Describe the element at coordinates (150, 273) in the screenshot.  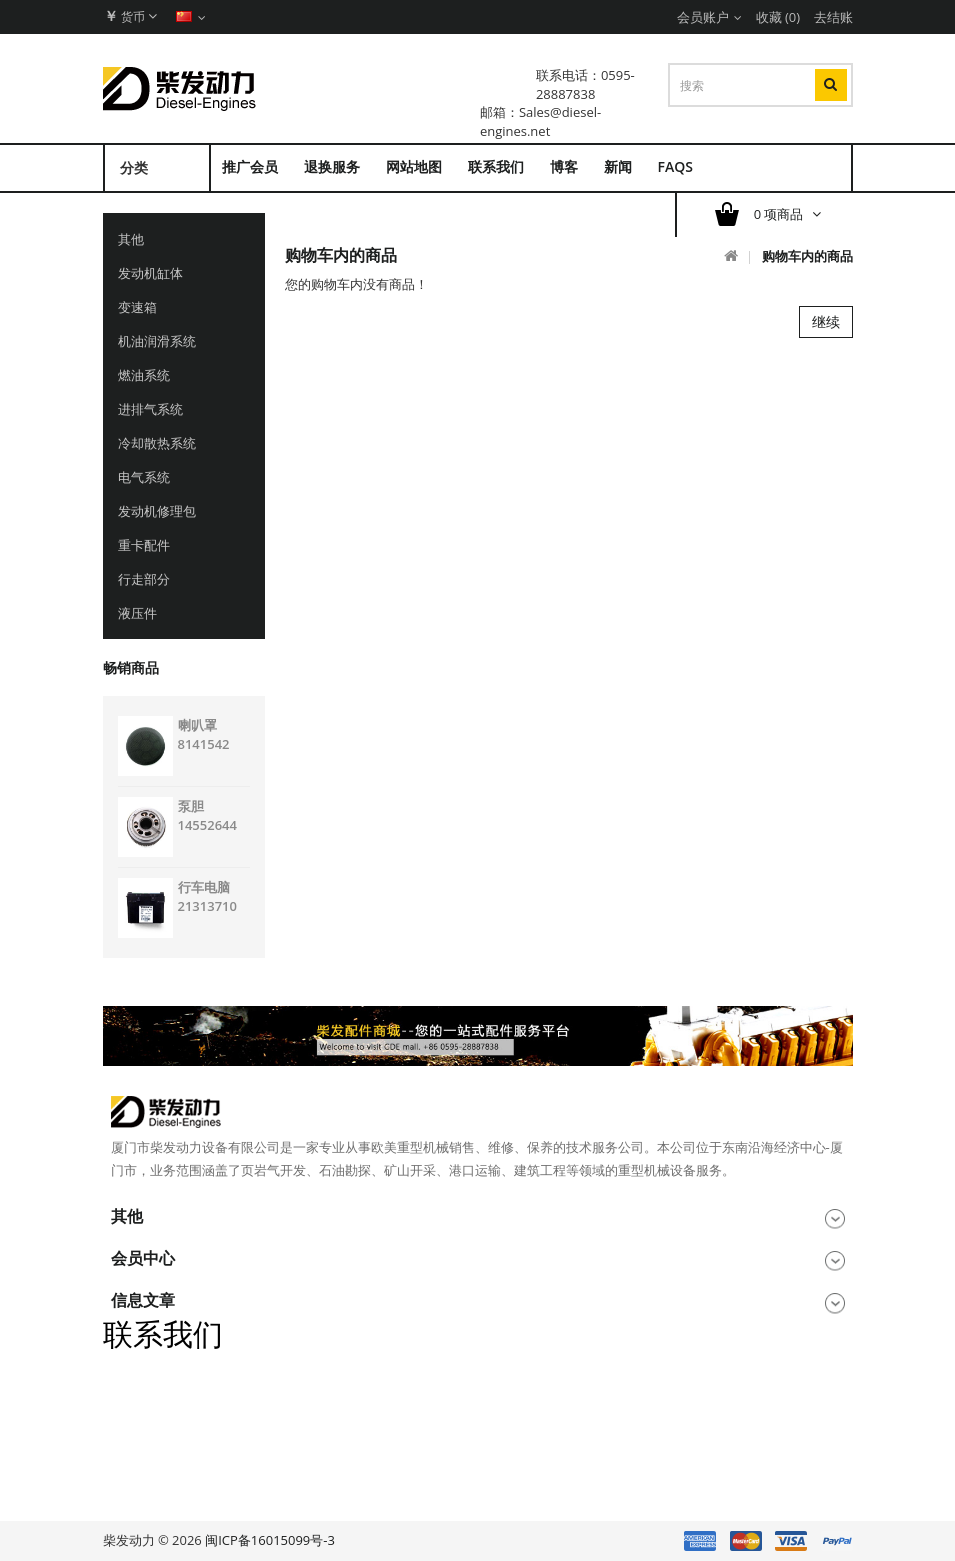
I see `发动机缸体` at that location.